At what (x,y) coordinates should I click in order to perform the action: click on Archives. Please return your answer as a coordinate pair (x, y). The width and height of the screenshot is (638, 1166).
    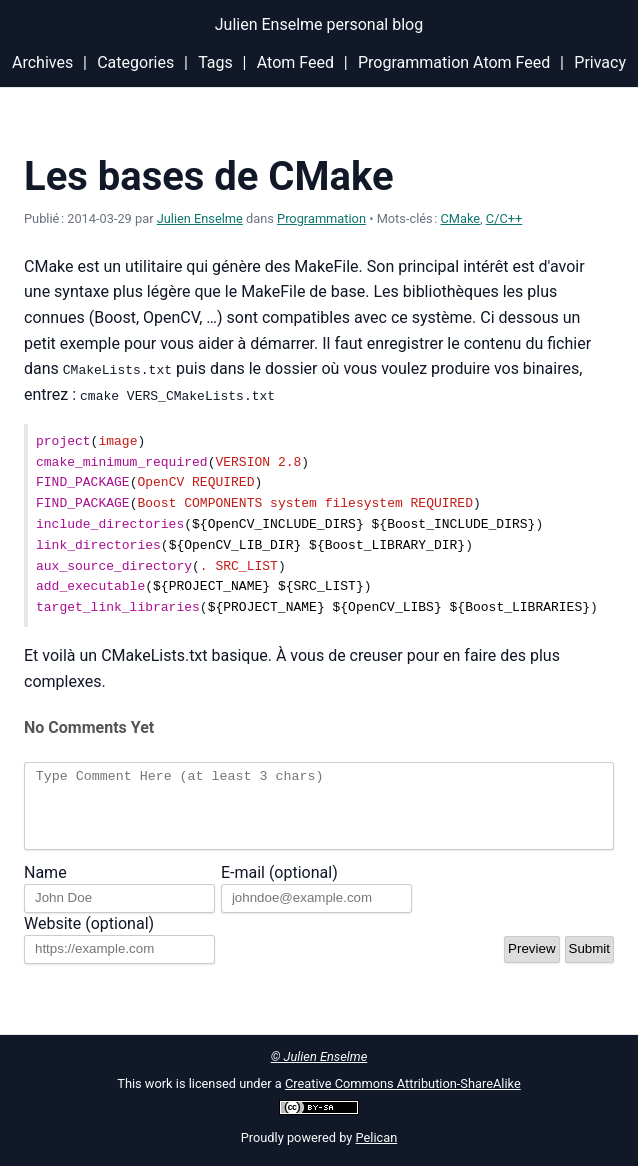
    Looking at the image, I should click on (42, 62).